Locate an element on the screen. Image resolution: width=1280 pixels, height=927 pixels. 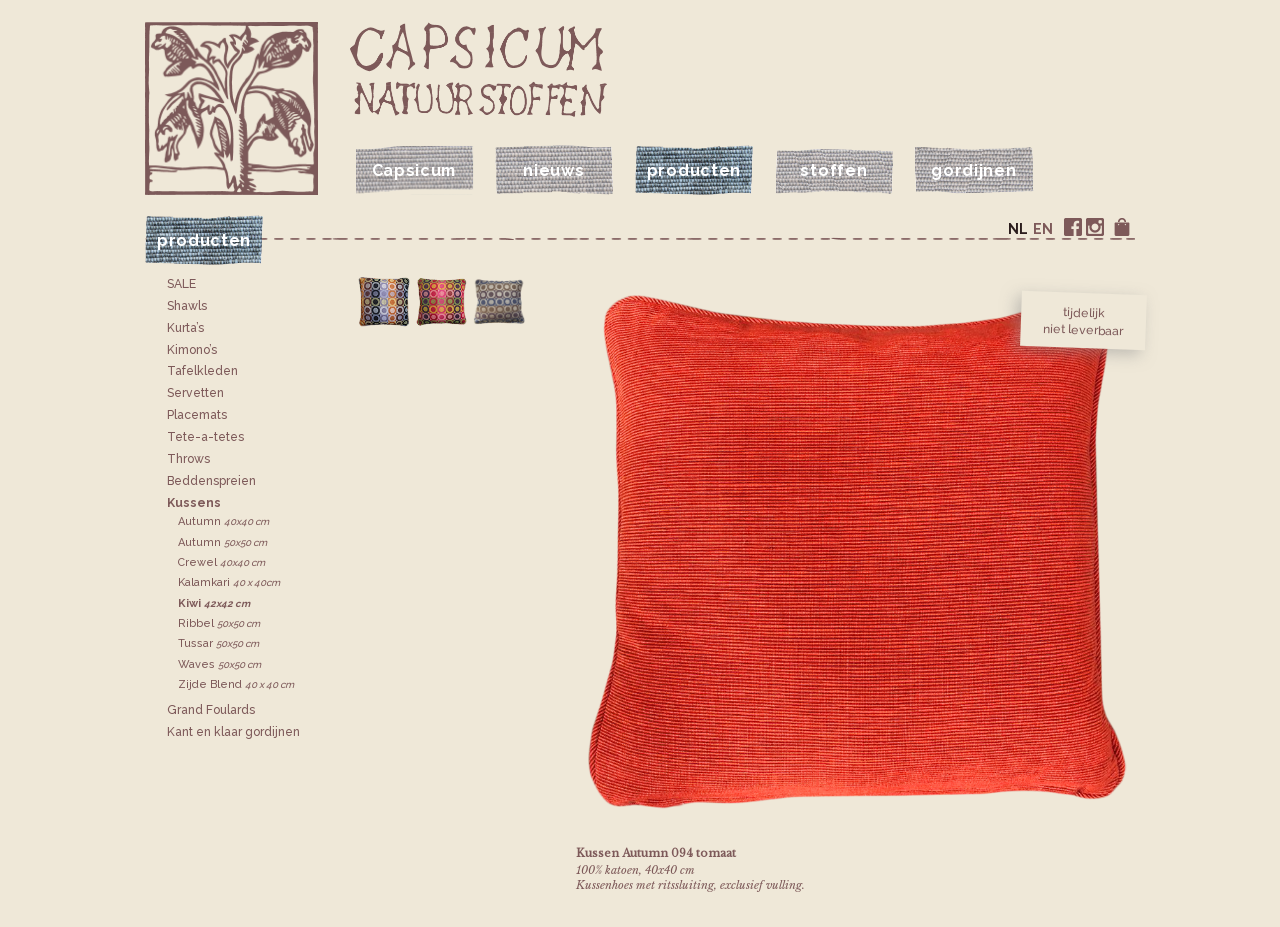
Tafelkleden is located at coordinates (202, 371).